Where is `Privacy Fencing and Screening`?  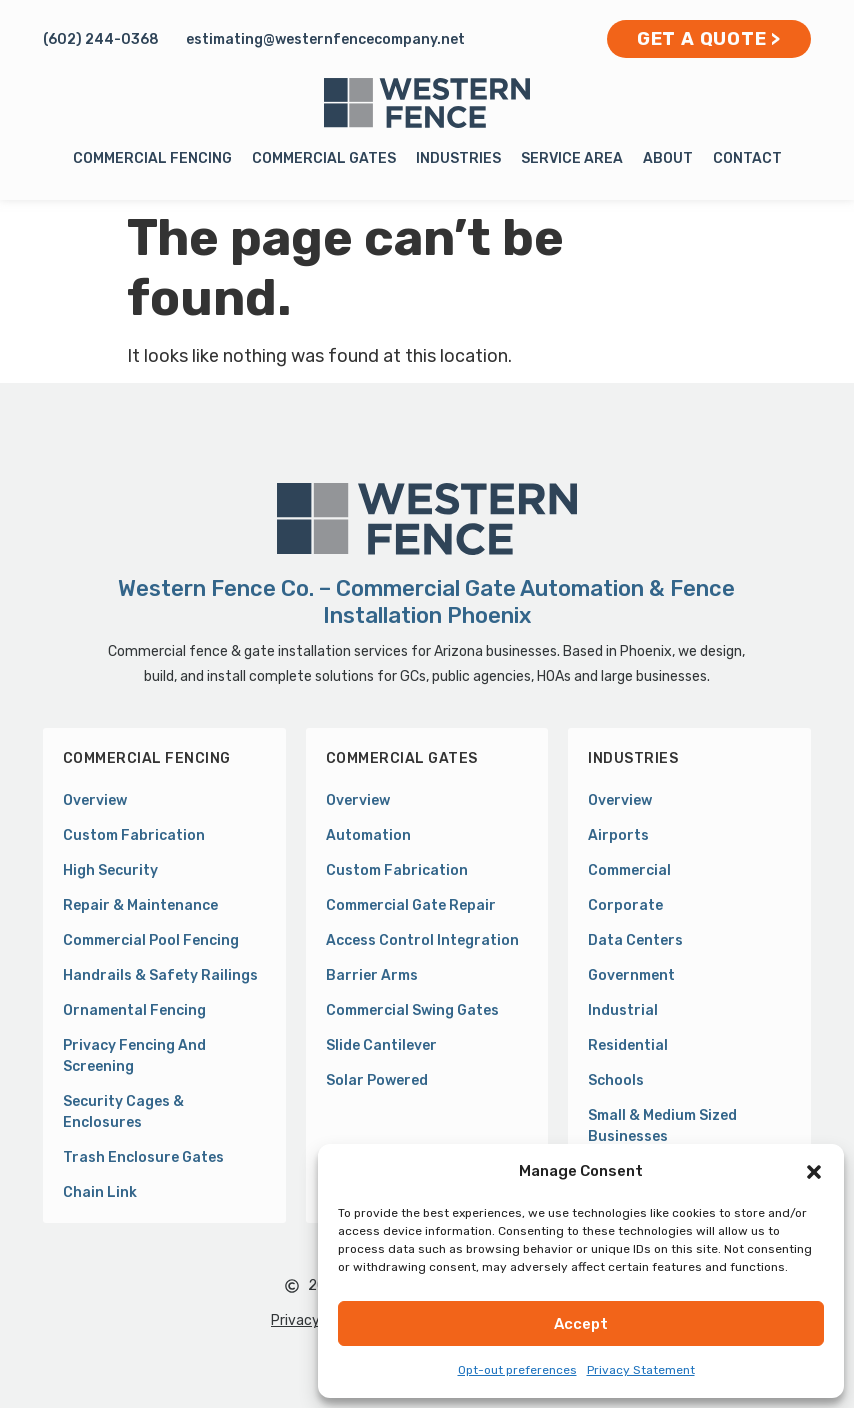
Privacy Fencing and Screening is located at coordinates (134, 1056).